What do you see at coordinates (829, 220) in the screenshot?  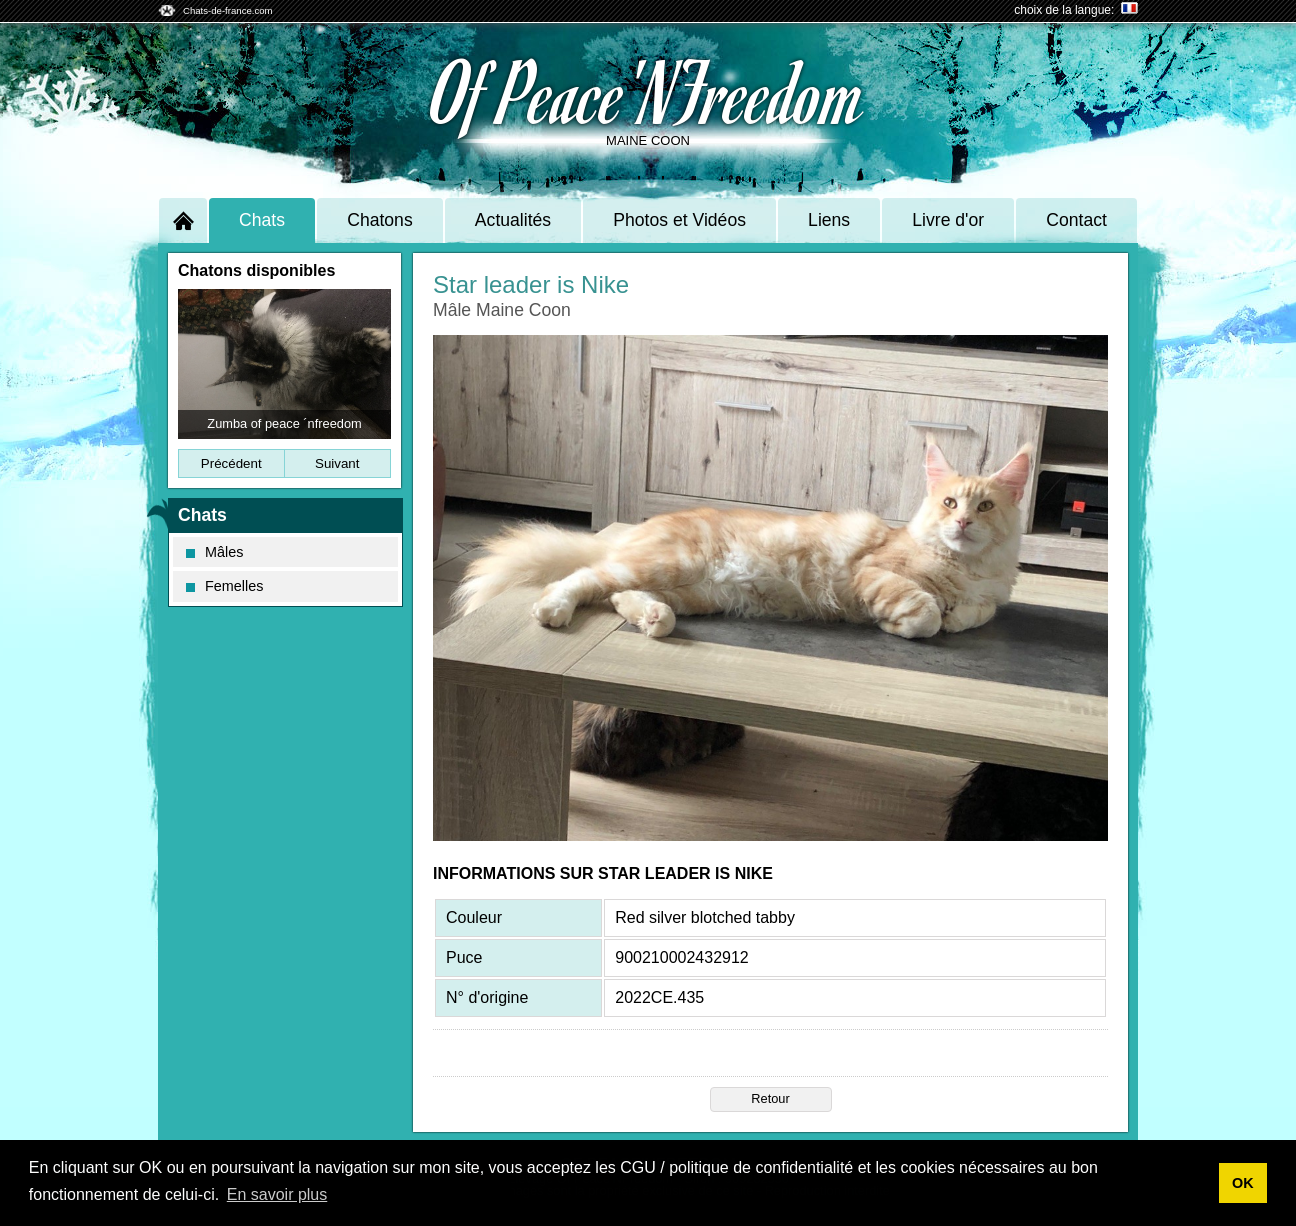 I see `Liens` at bounding box center [829, 220].